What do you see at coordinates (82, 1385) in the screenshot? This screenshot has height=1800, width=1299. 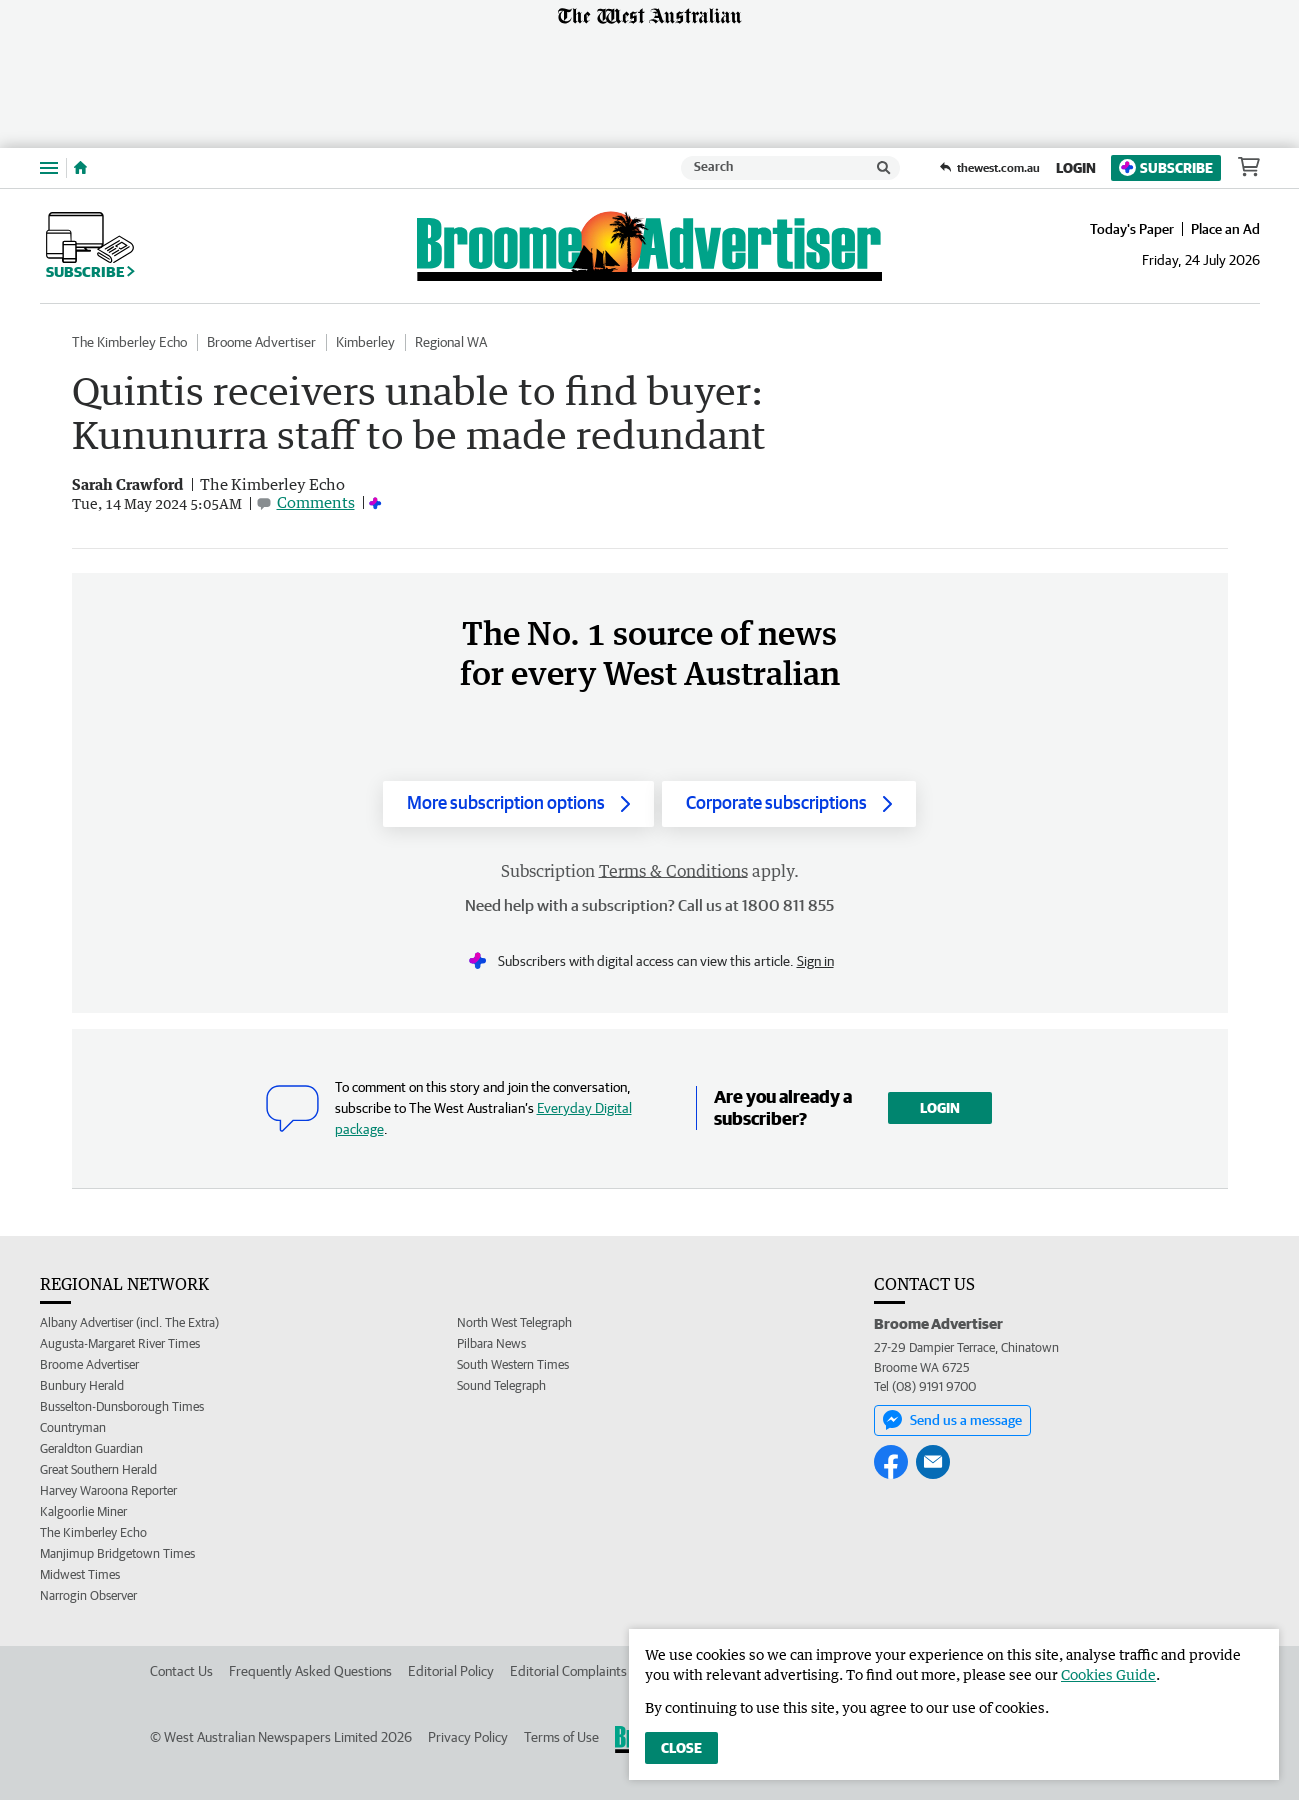 I see `Bunbury Herald` at bounding box center [82, 1385].